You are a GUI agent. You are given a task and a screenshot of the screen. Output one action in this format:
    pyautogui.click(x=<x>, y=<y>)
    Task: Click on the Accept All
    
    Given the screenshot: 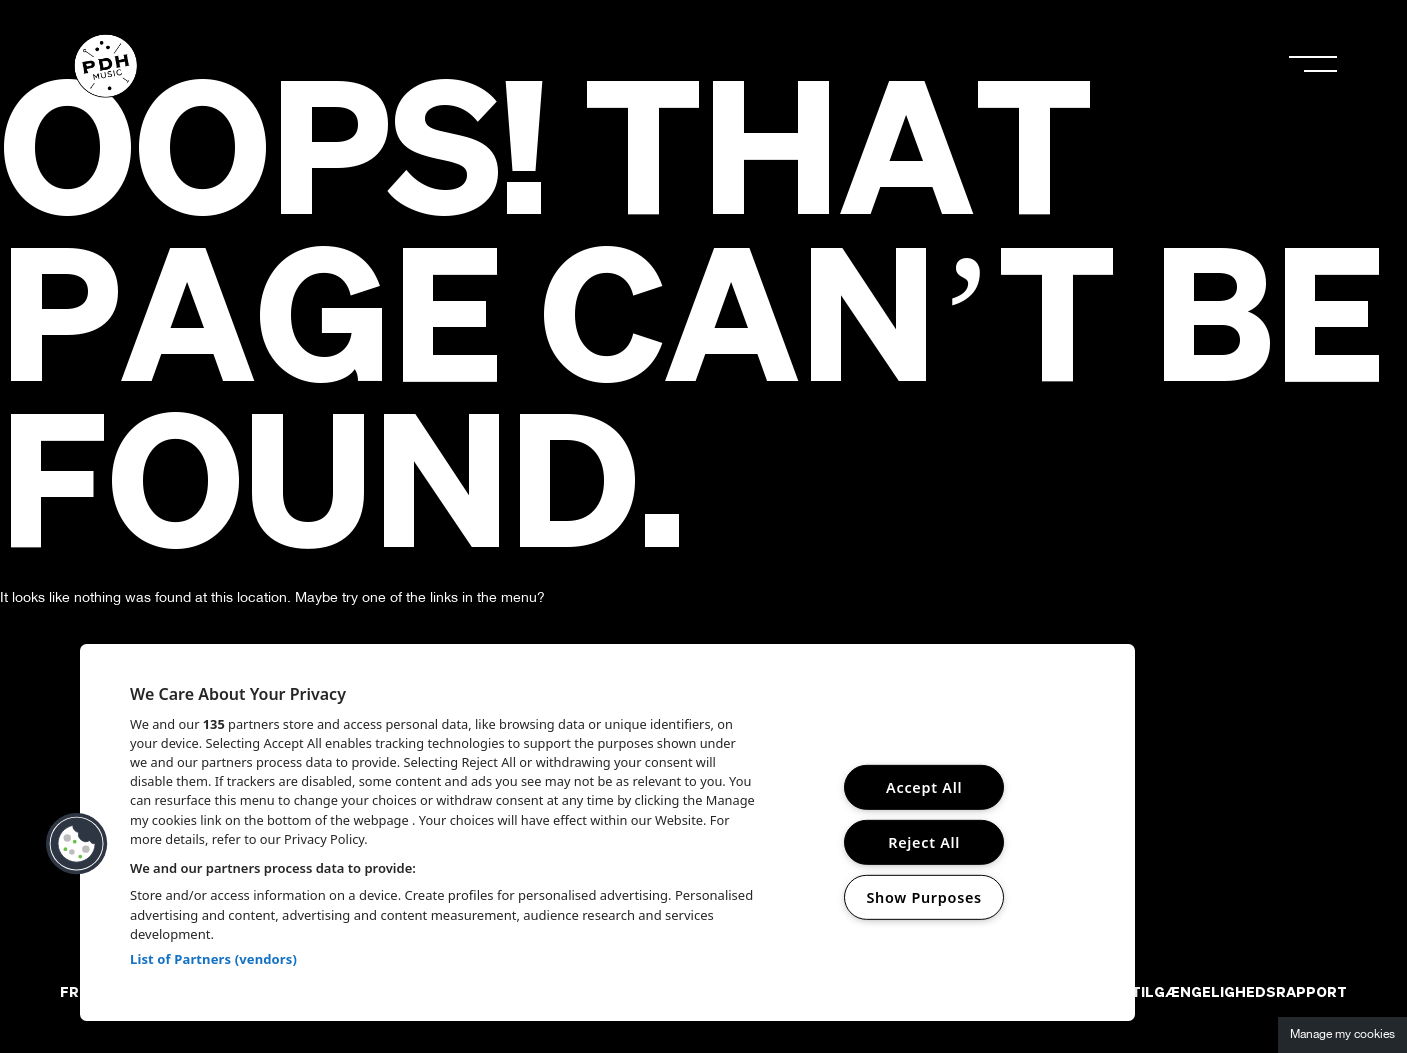 What is the action you would take?
    pyautogui.click(x=924, y=787)
    